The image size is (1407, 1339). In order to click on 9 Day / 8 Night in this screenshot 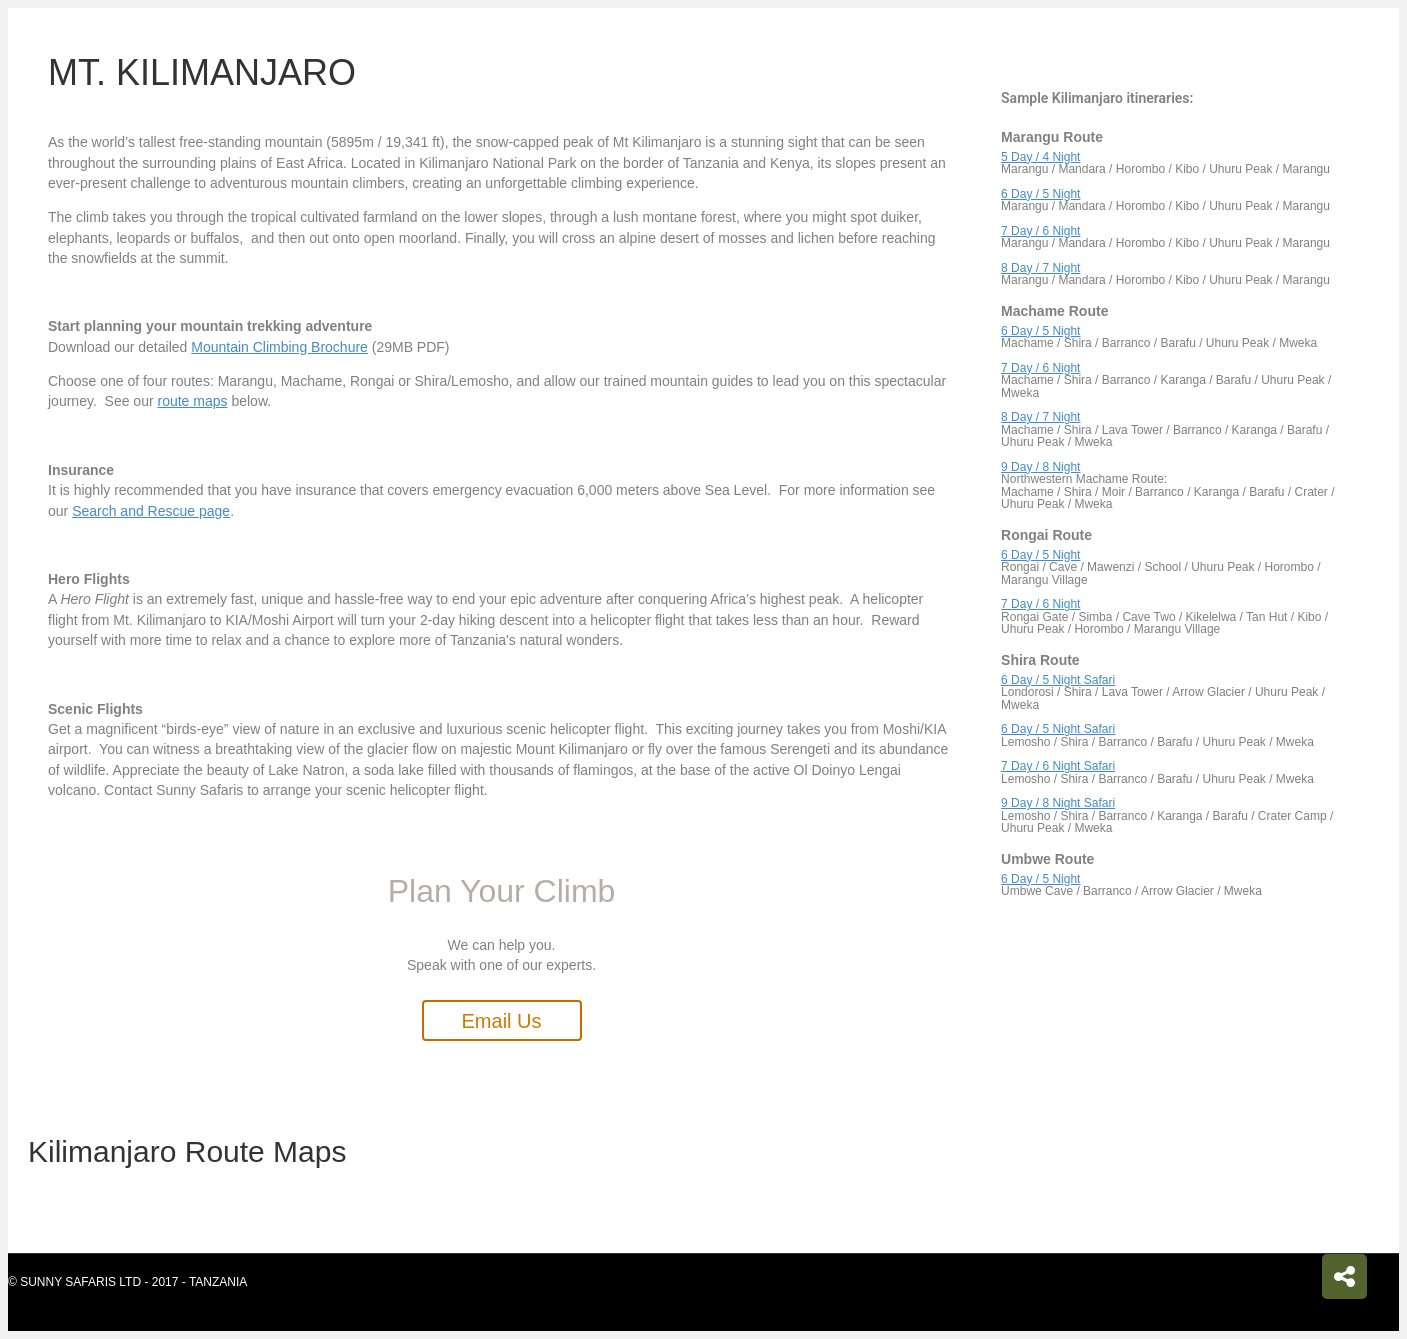, I will do `click(1040, 467)`.